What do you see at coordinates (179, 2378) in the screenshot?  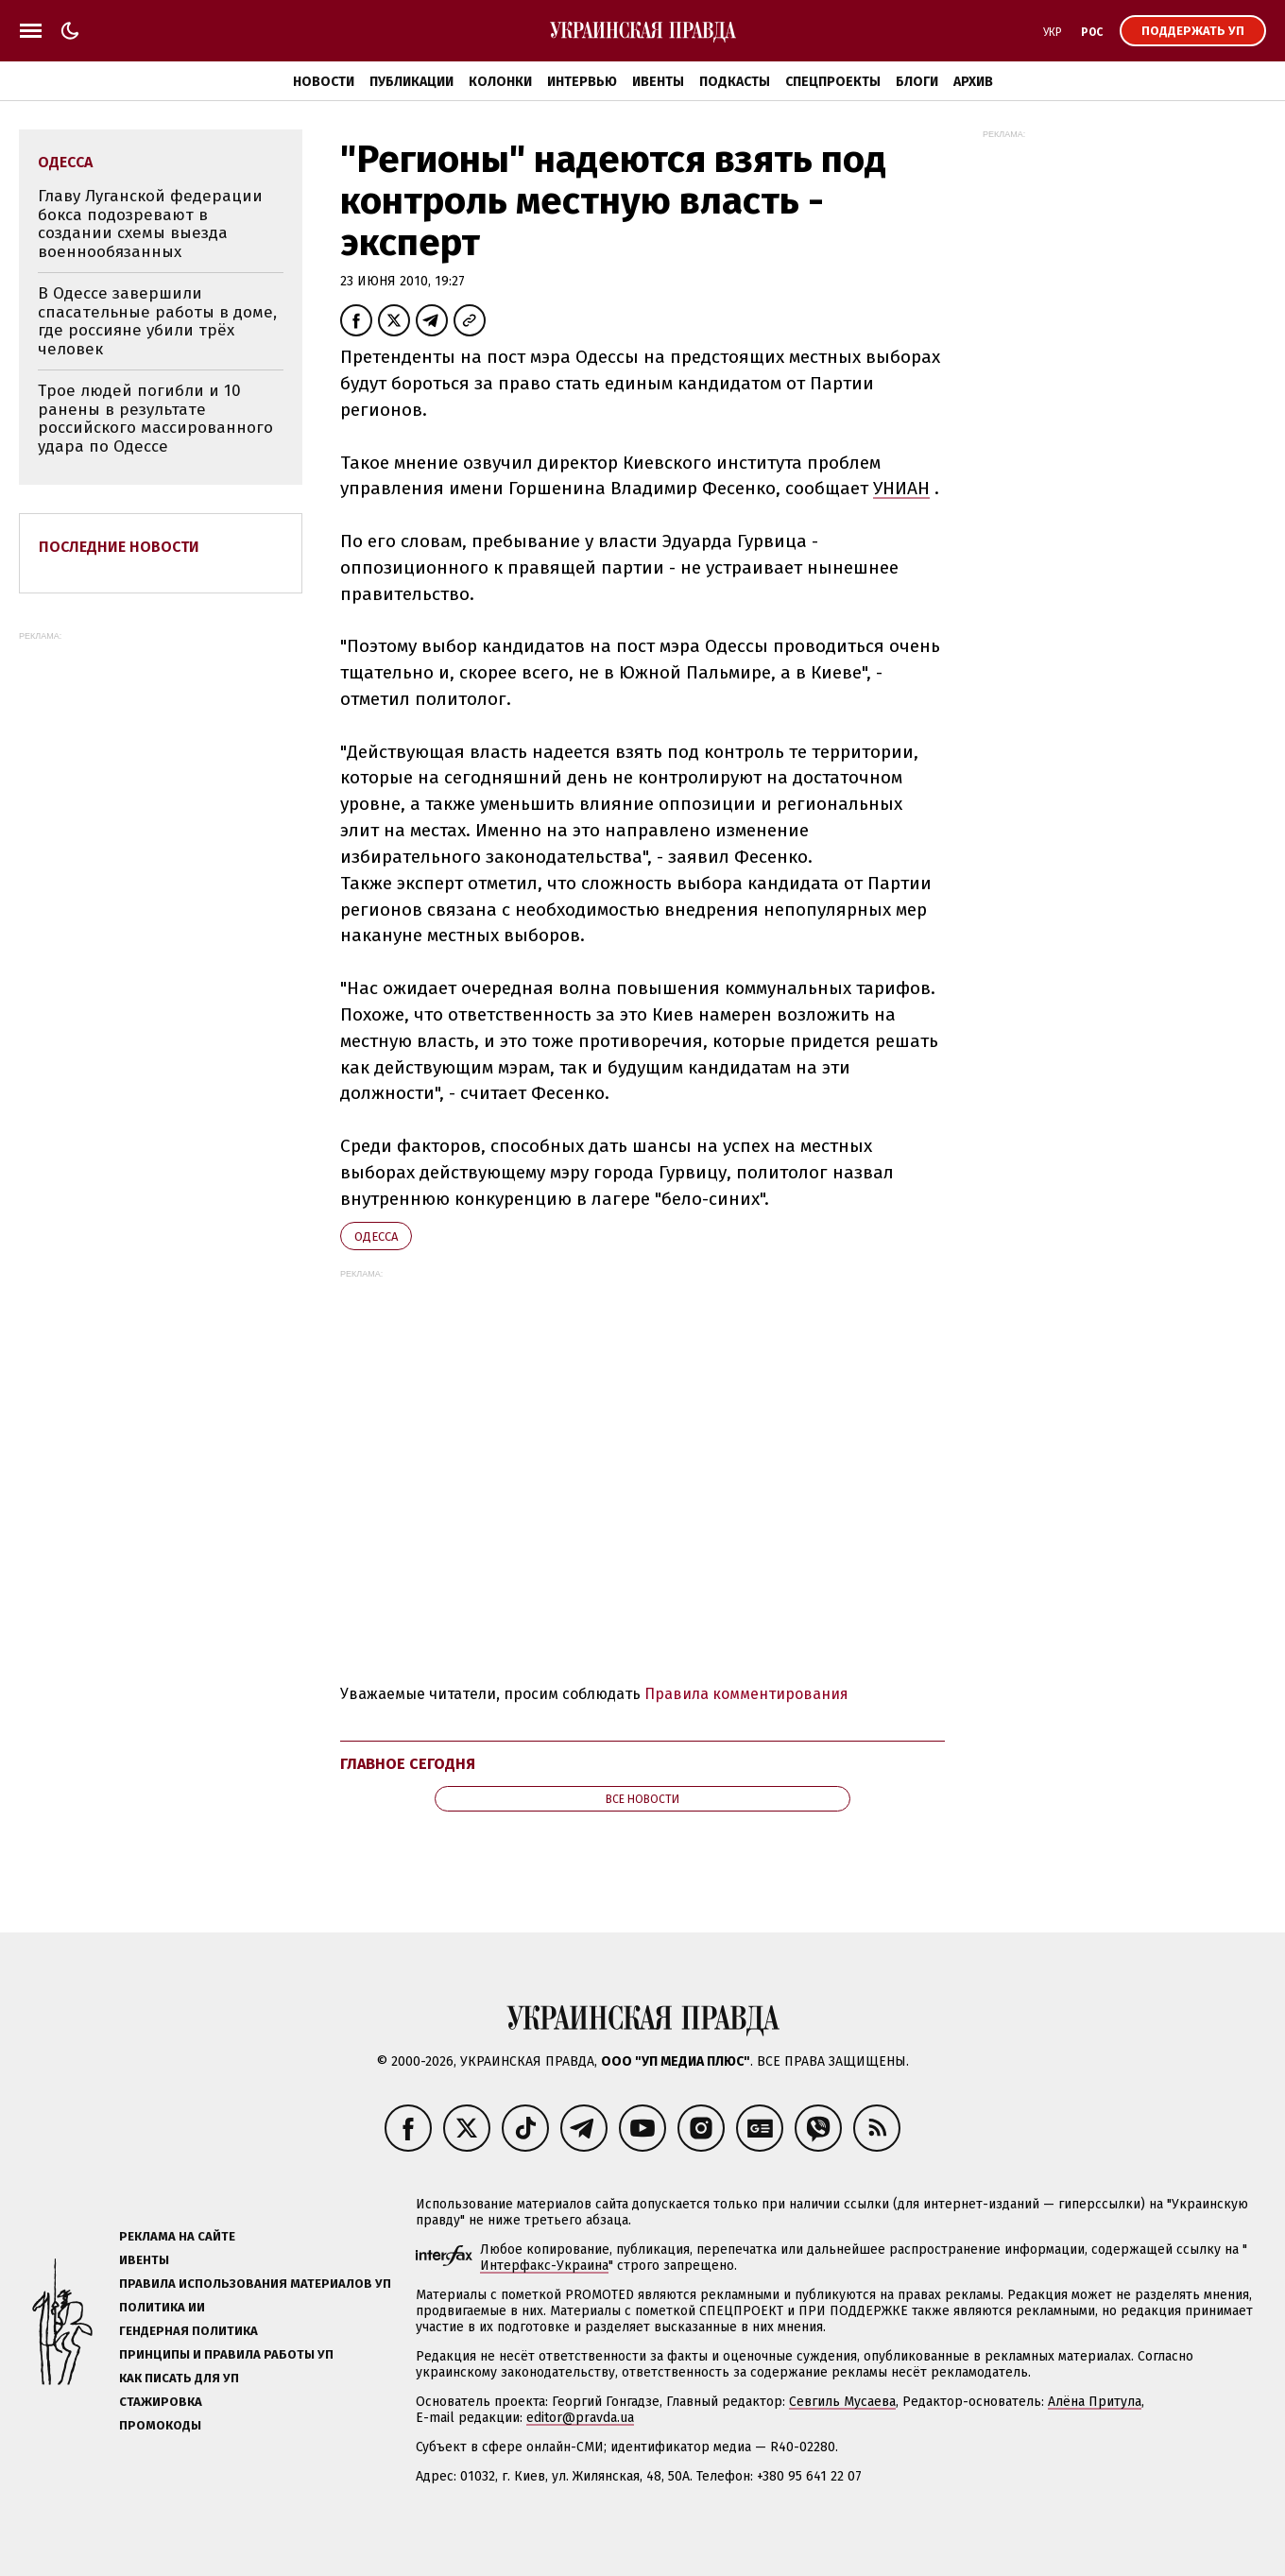 I see `Как писать для УП` at bounding box center [179, 2378].